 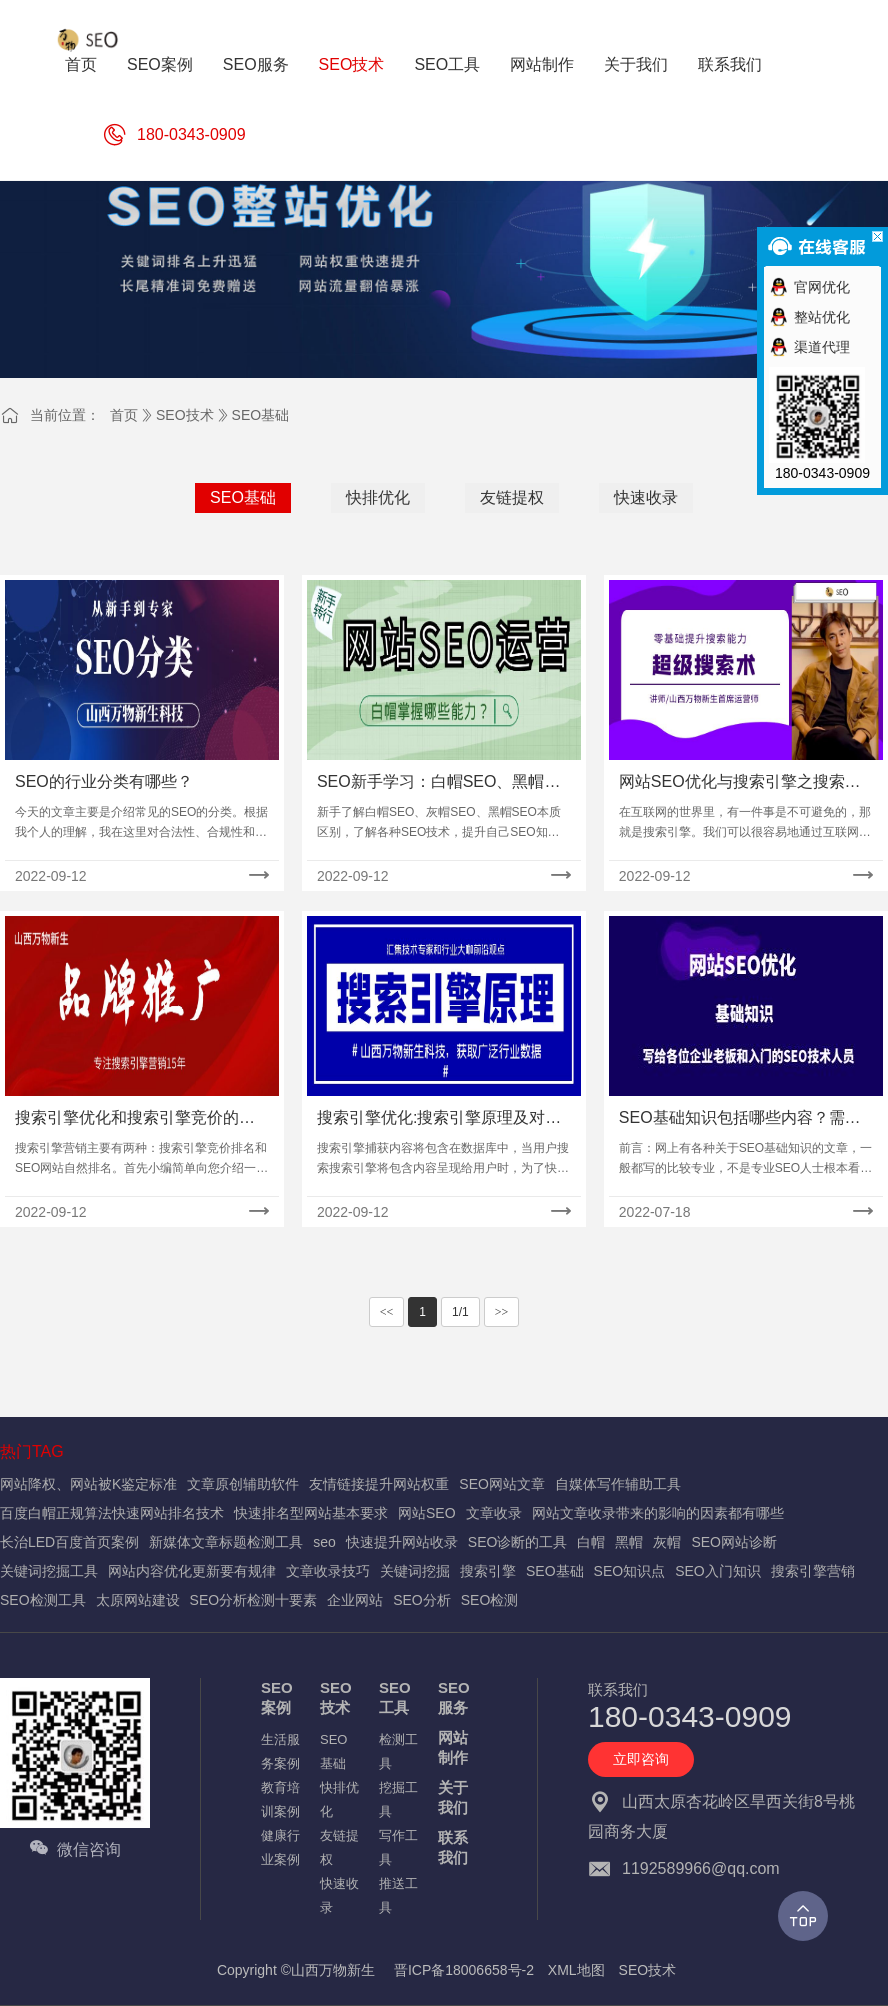 I want to click on SEO的行业分类有哪些？, so click(x=104, y=781).